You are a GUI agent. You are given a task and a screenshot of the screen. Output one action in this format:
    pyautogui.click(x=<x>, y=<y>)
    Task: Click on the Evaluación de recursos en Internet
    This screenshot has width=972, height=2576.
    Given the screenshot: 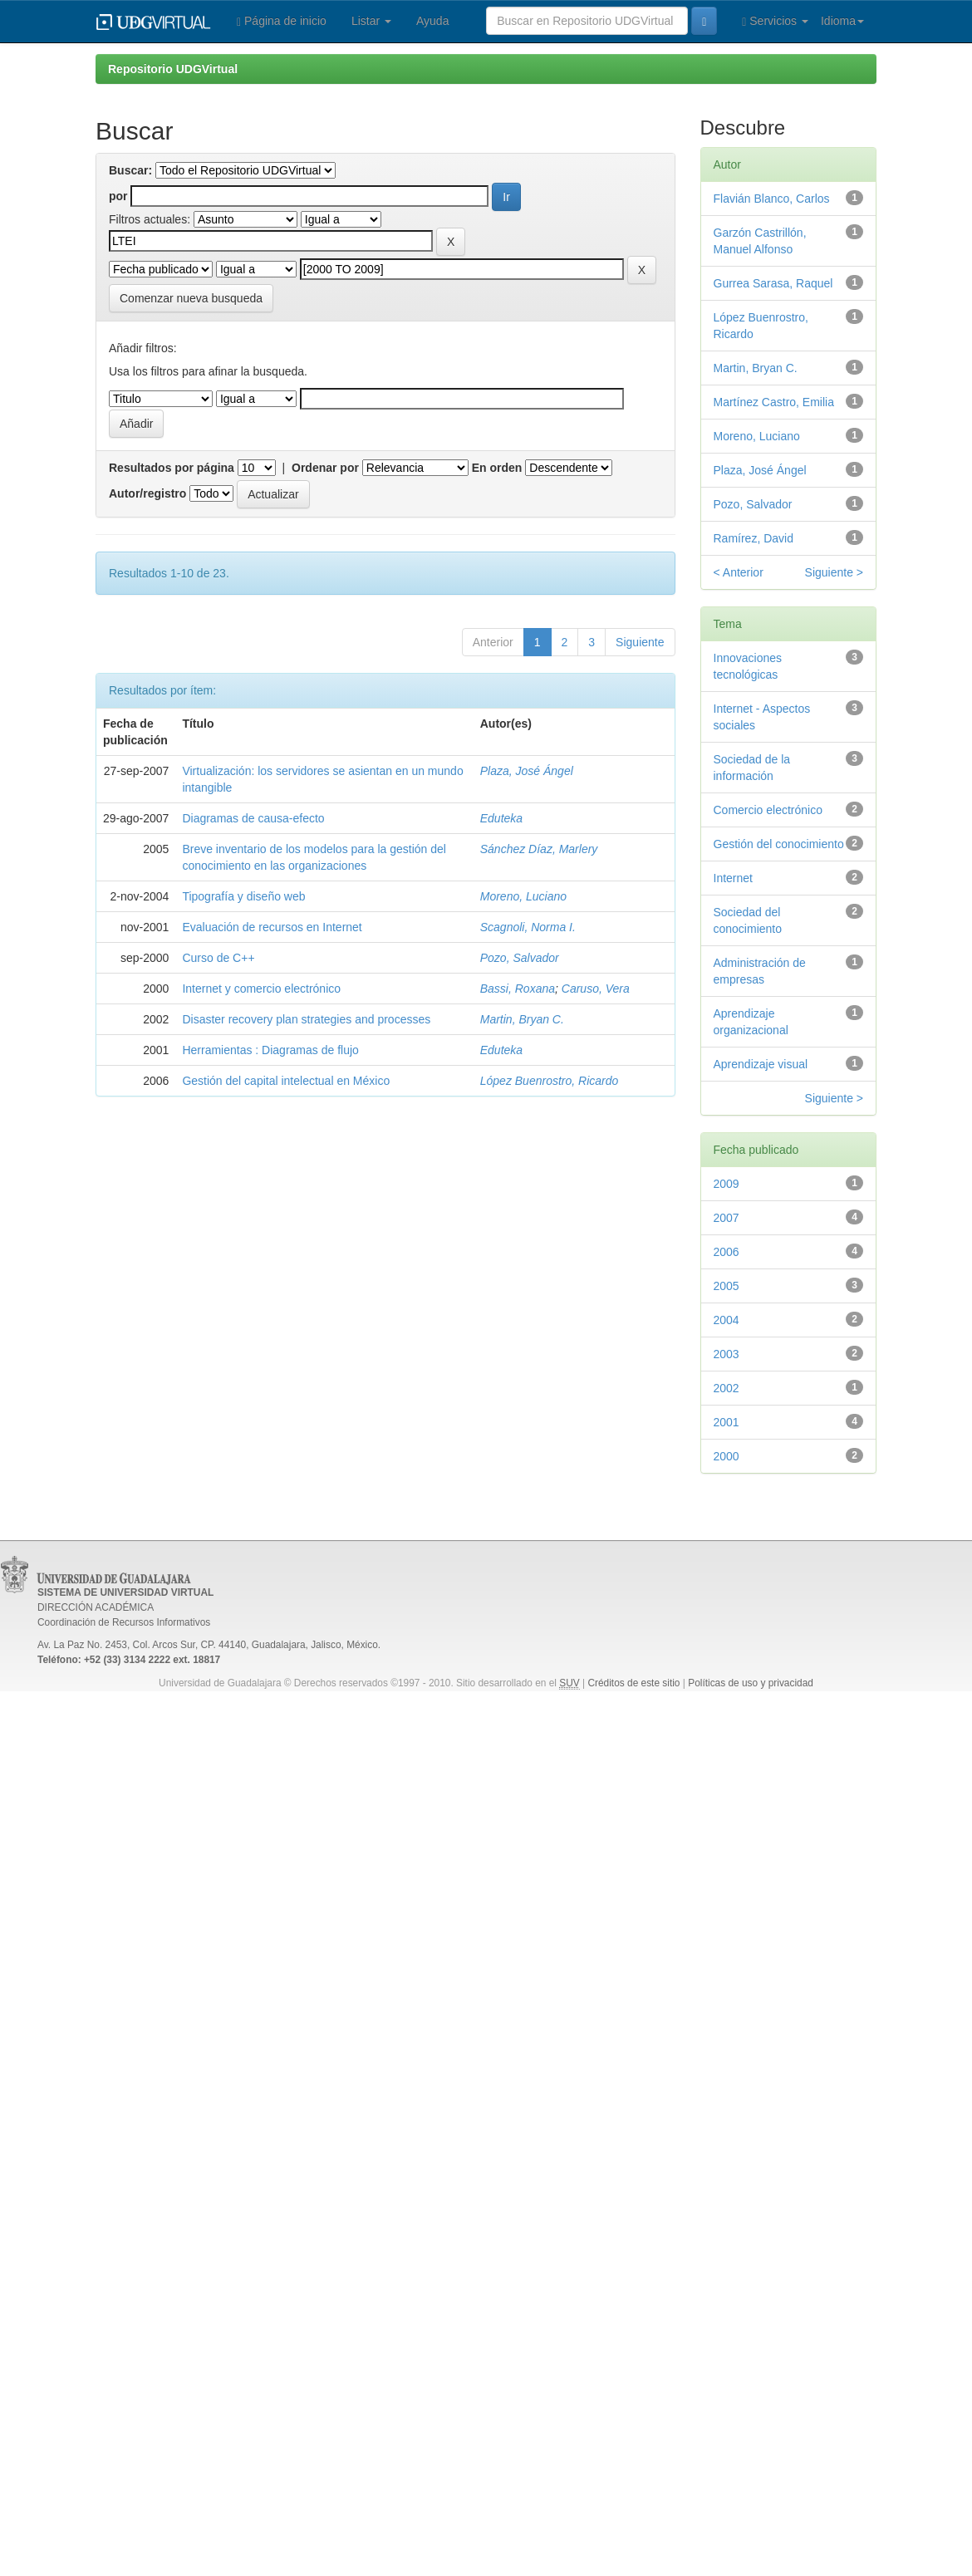 What is the action you would take?
    pyautogui.click(x=271, y=927)
    